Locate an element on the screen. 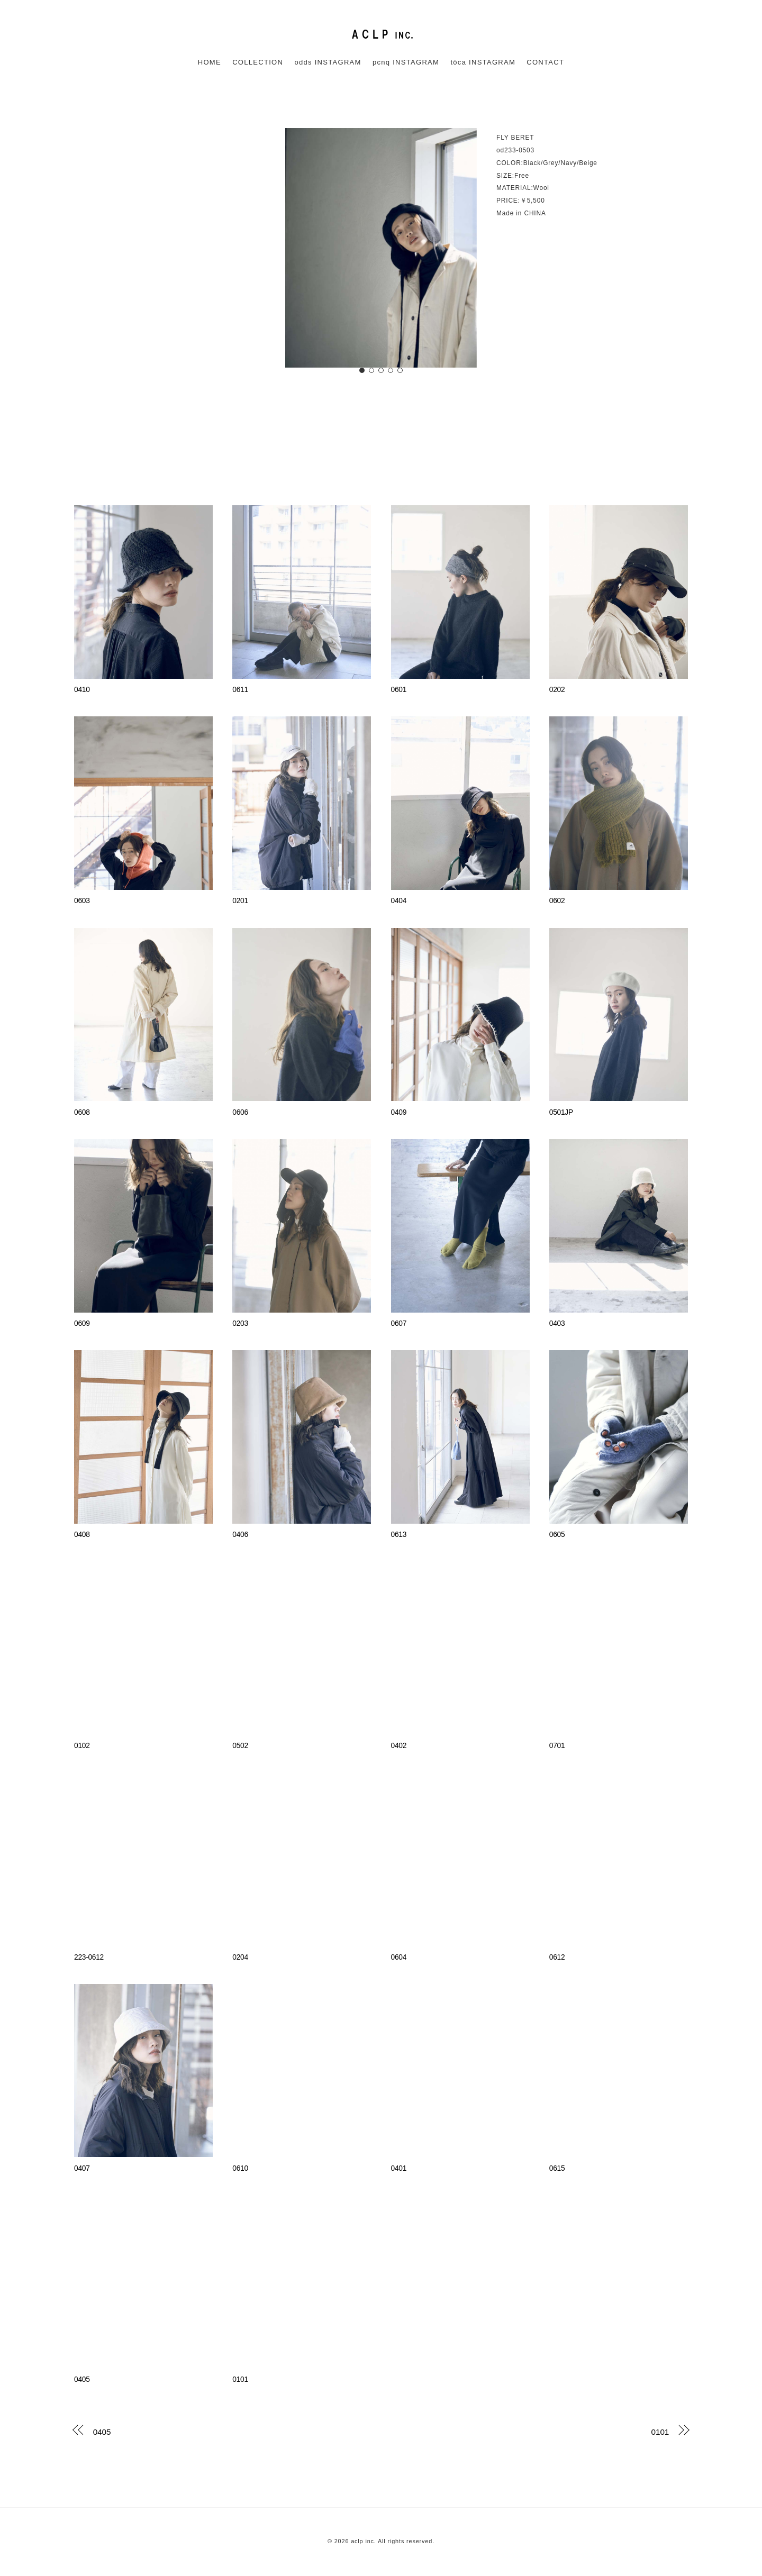 The height and width of the screenshot is (2576, 762). 0611 is located at coordinates (240, 690).